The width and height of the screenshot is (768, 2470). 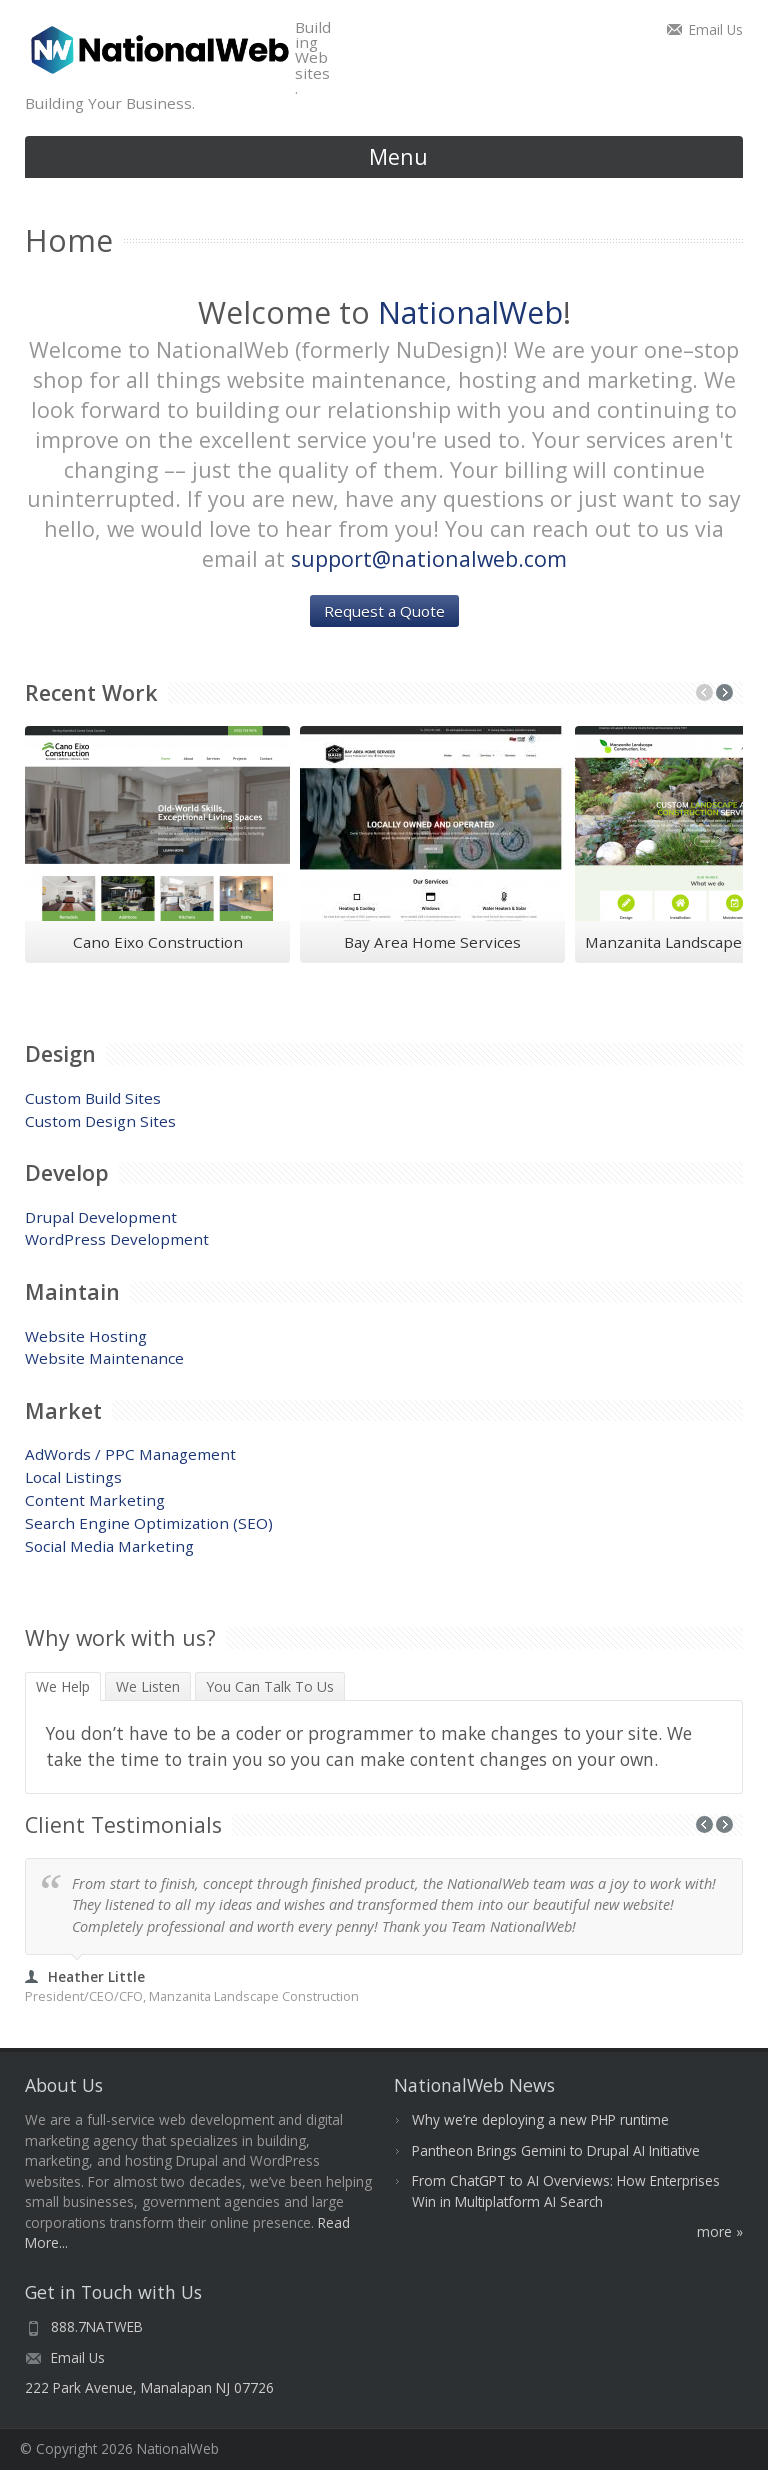 I want to click on Drupal Development, so click(x=101, y=1217).